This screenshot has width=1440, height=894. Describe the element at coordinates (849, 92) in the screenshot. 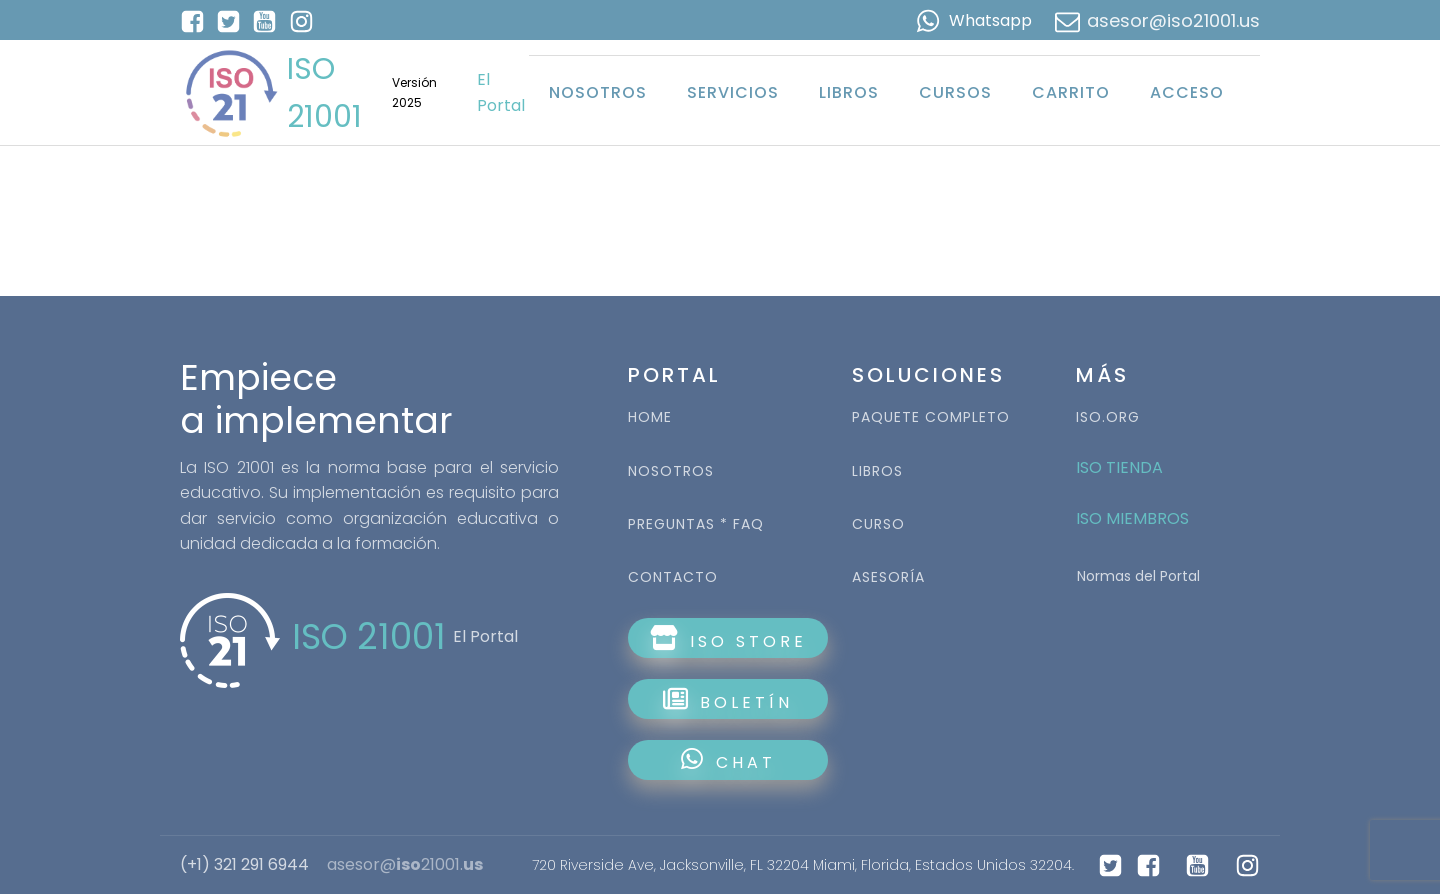

I see `Libros` at that location.